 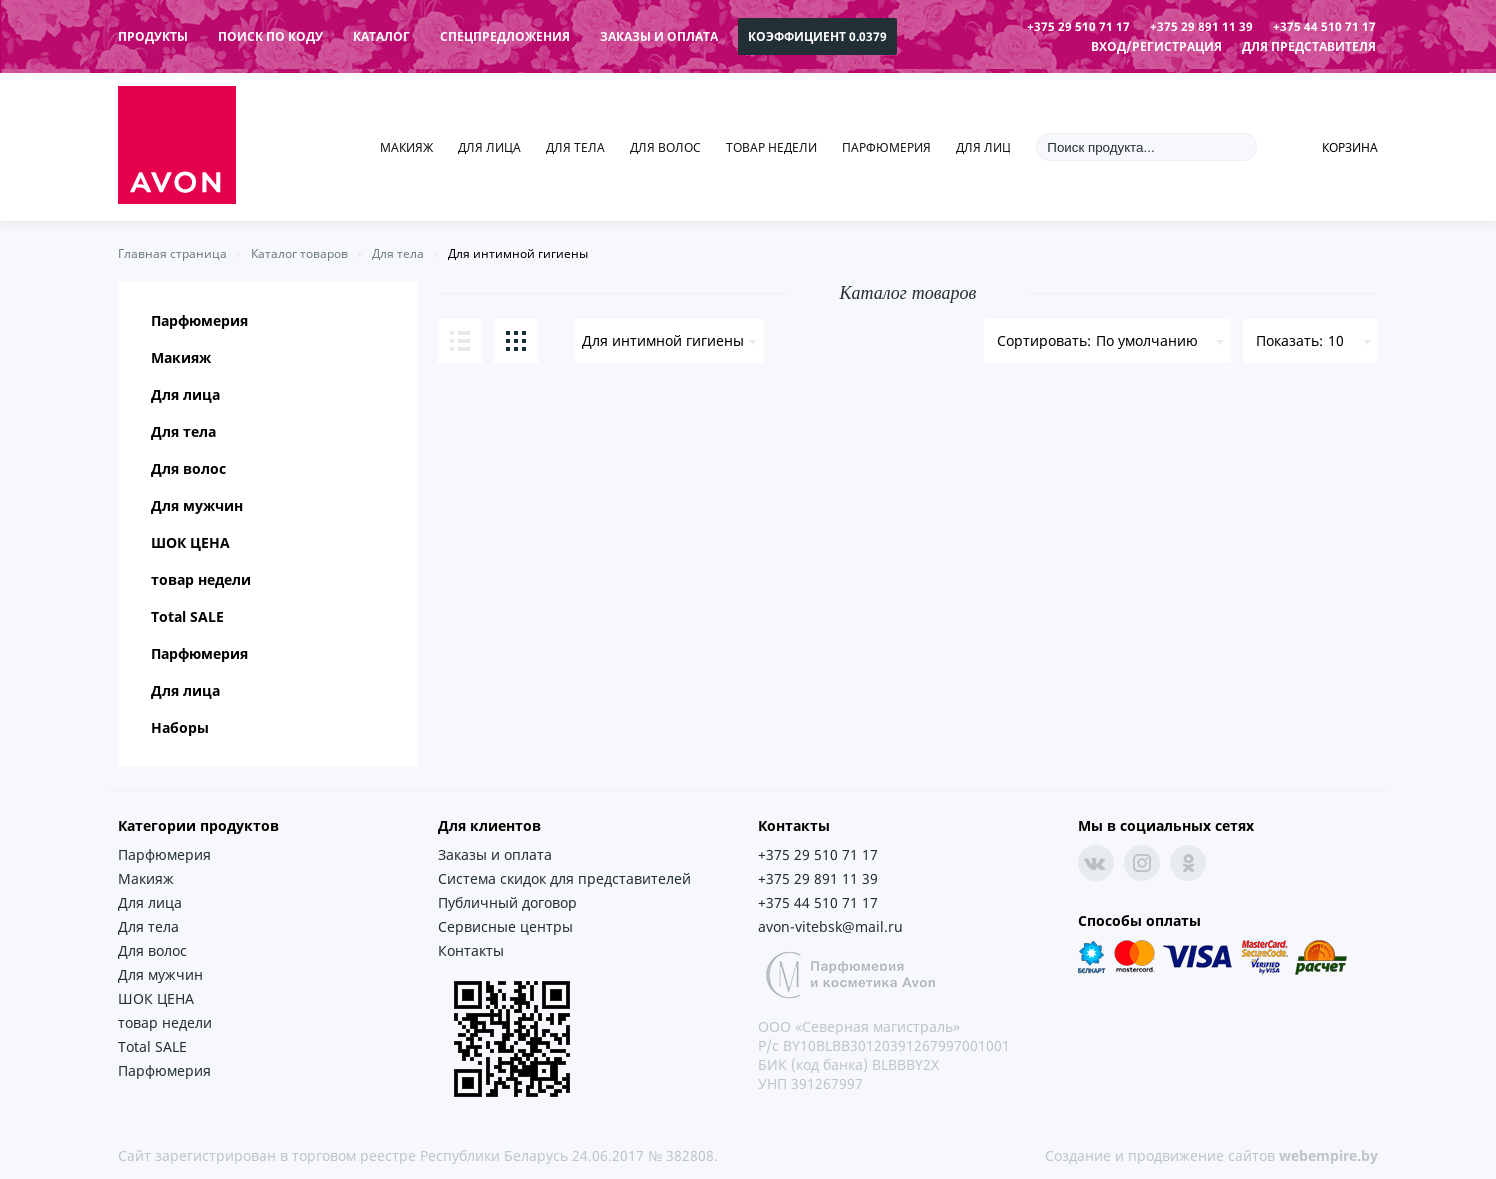 What do you see at coordinates (299, 253) in the screenshot?
I see `Каталог товаров` at bounding box center [299, 253].